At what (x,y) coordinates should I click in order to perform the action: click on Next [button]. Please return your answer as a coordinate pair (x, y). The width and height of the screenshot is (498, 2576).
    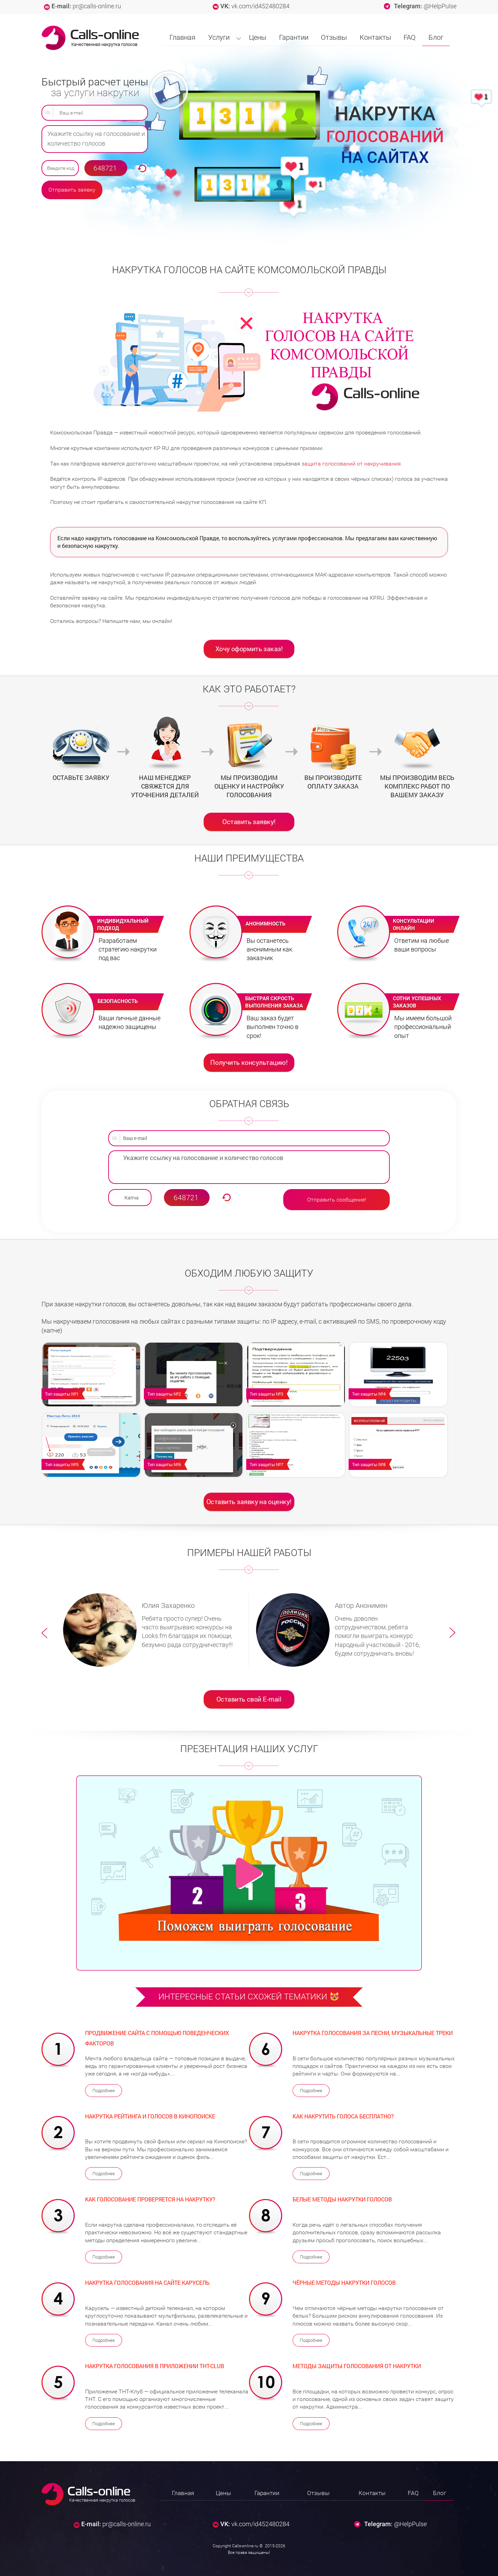
    Looking at the image, I should click on (453, 1633).